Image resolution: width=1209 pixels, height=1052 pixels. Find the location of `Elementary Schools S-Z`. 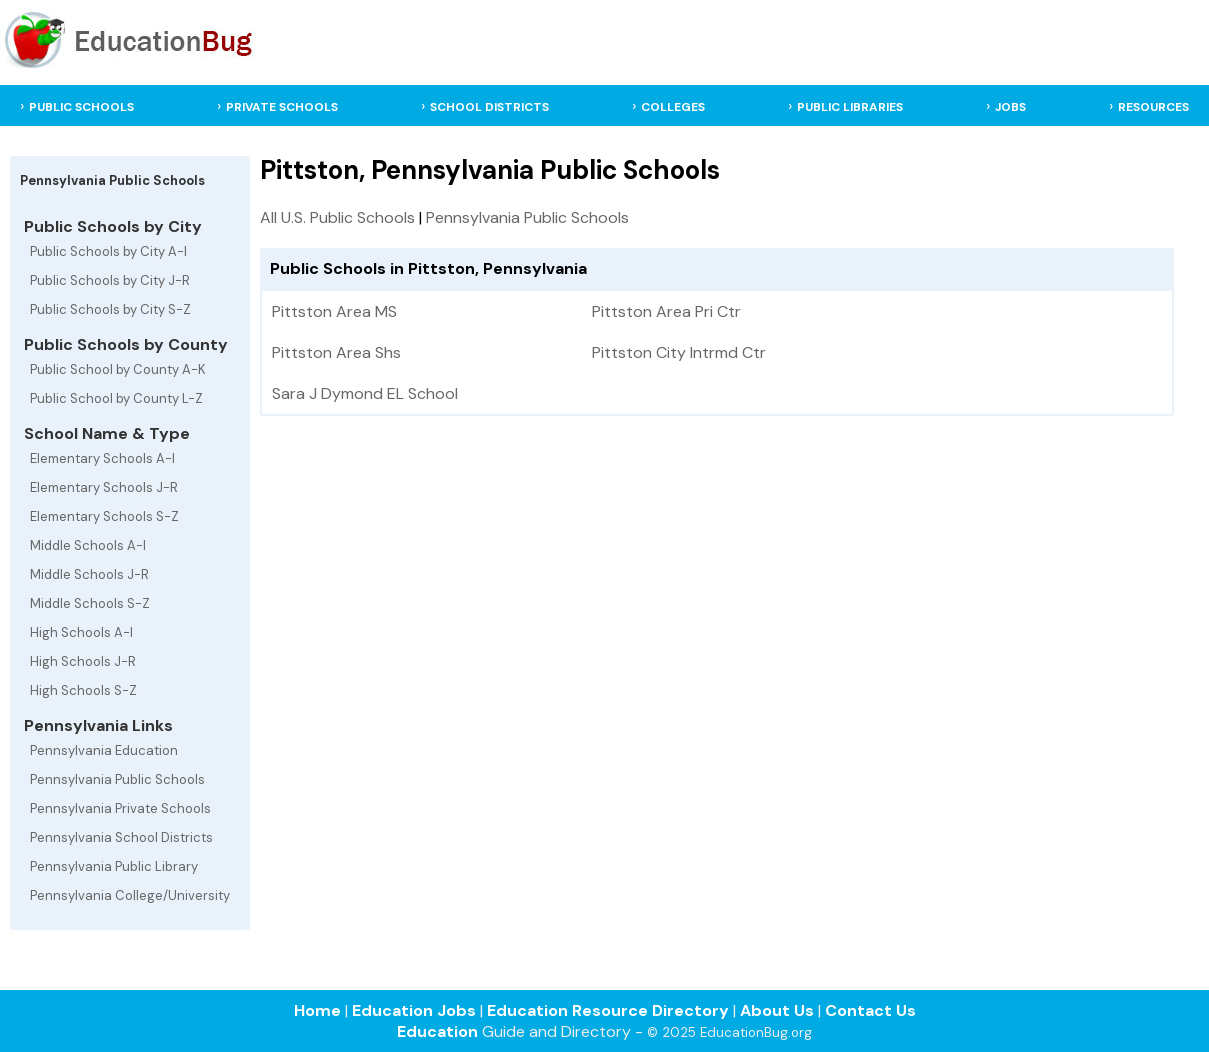

Elementary Schools S-Z is located at coordinates (104, 516).